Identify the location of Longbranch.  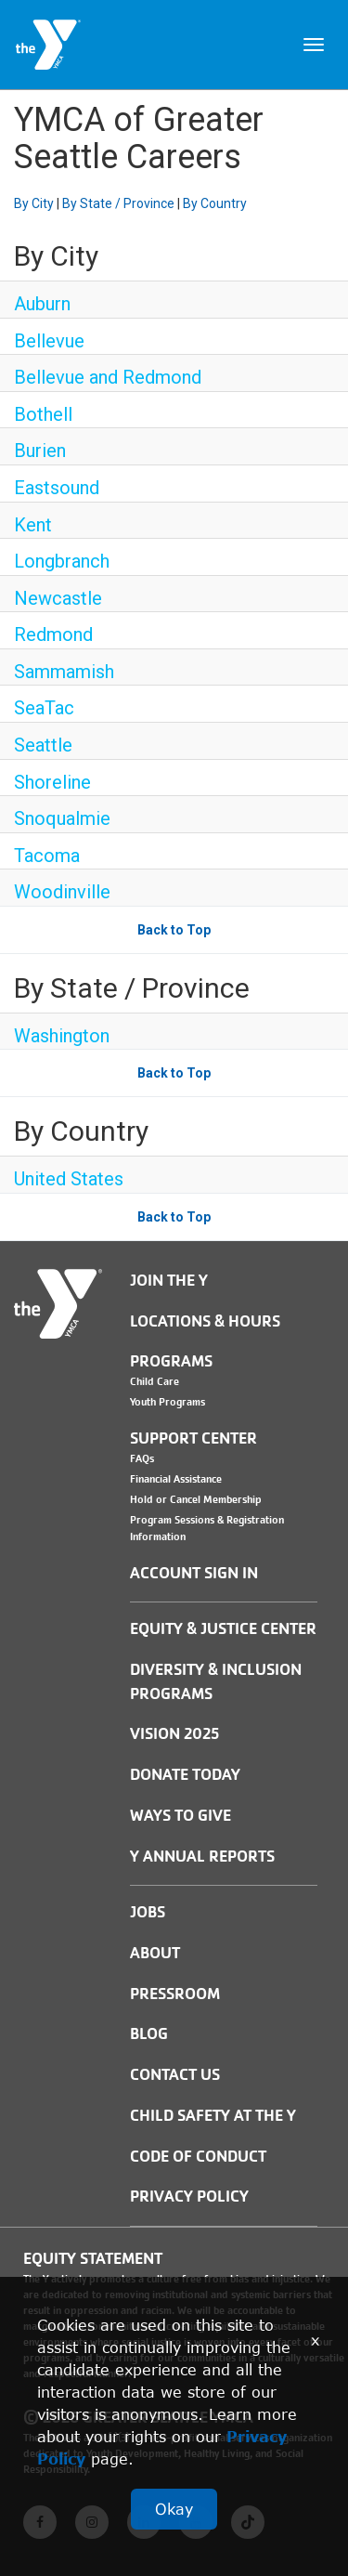
(62, 561).